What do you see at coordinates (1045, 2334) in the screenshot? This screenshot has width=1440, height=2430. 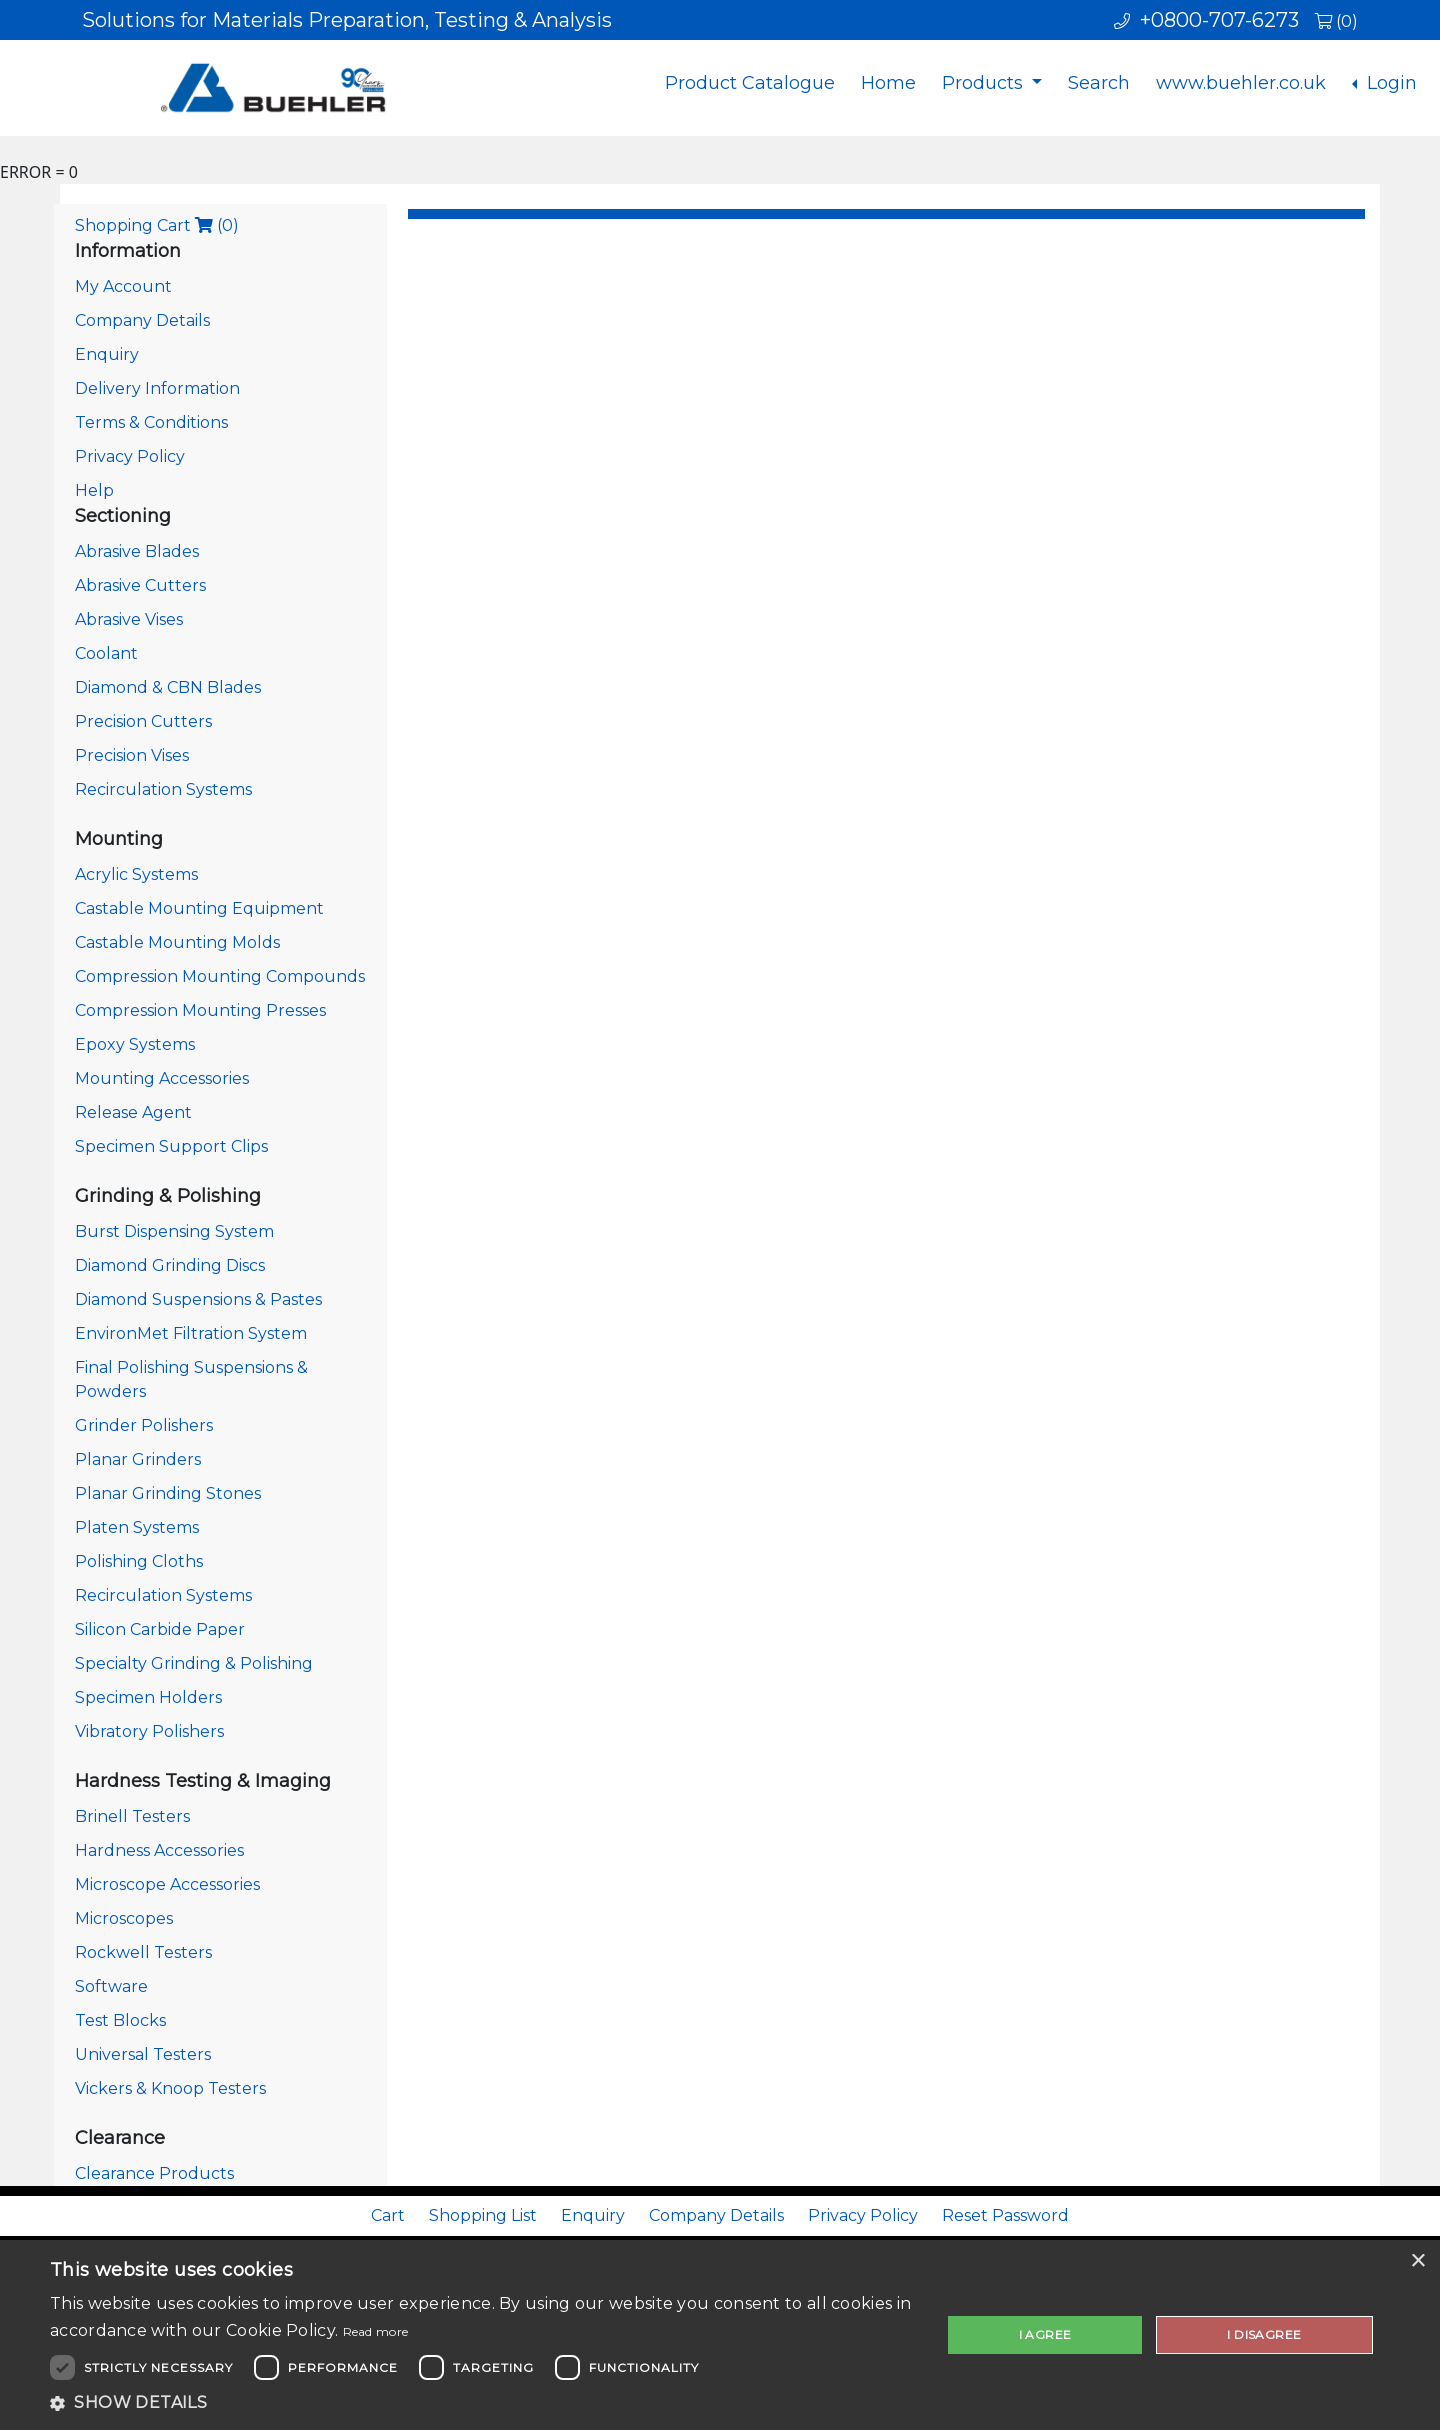 I see `I agree [button]` at bounding box center [1045, 2334].